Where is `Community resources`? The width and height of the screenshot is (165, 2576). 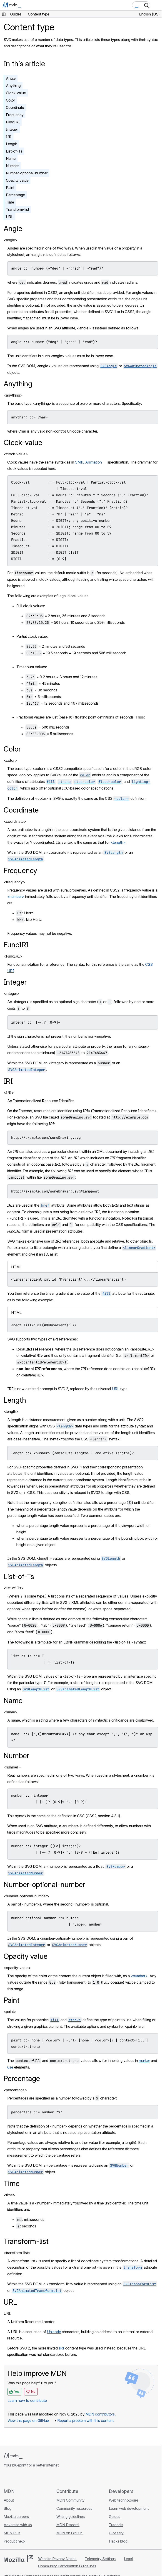 Community resources is located at coordinates (74, 2508).